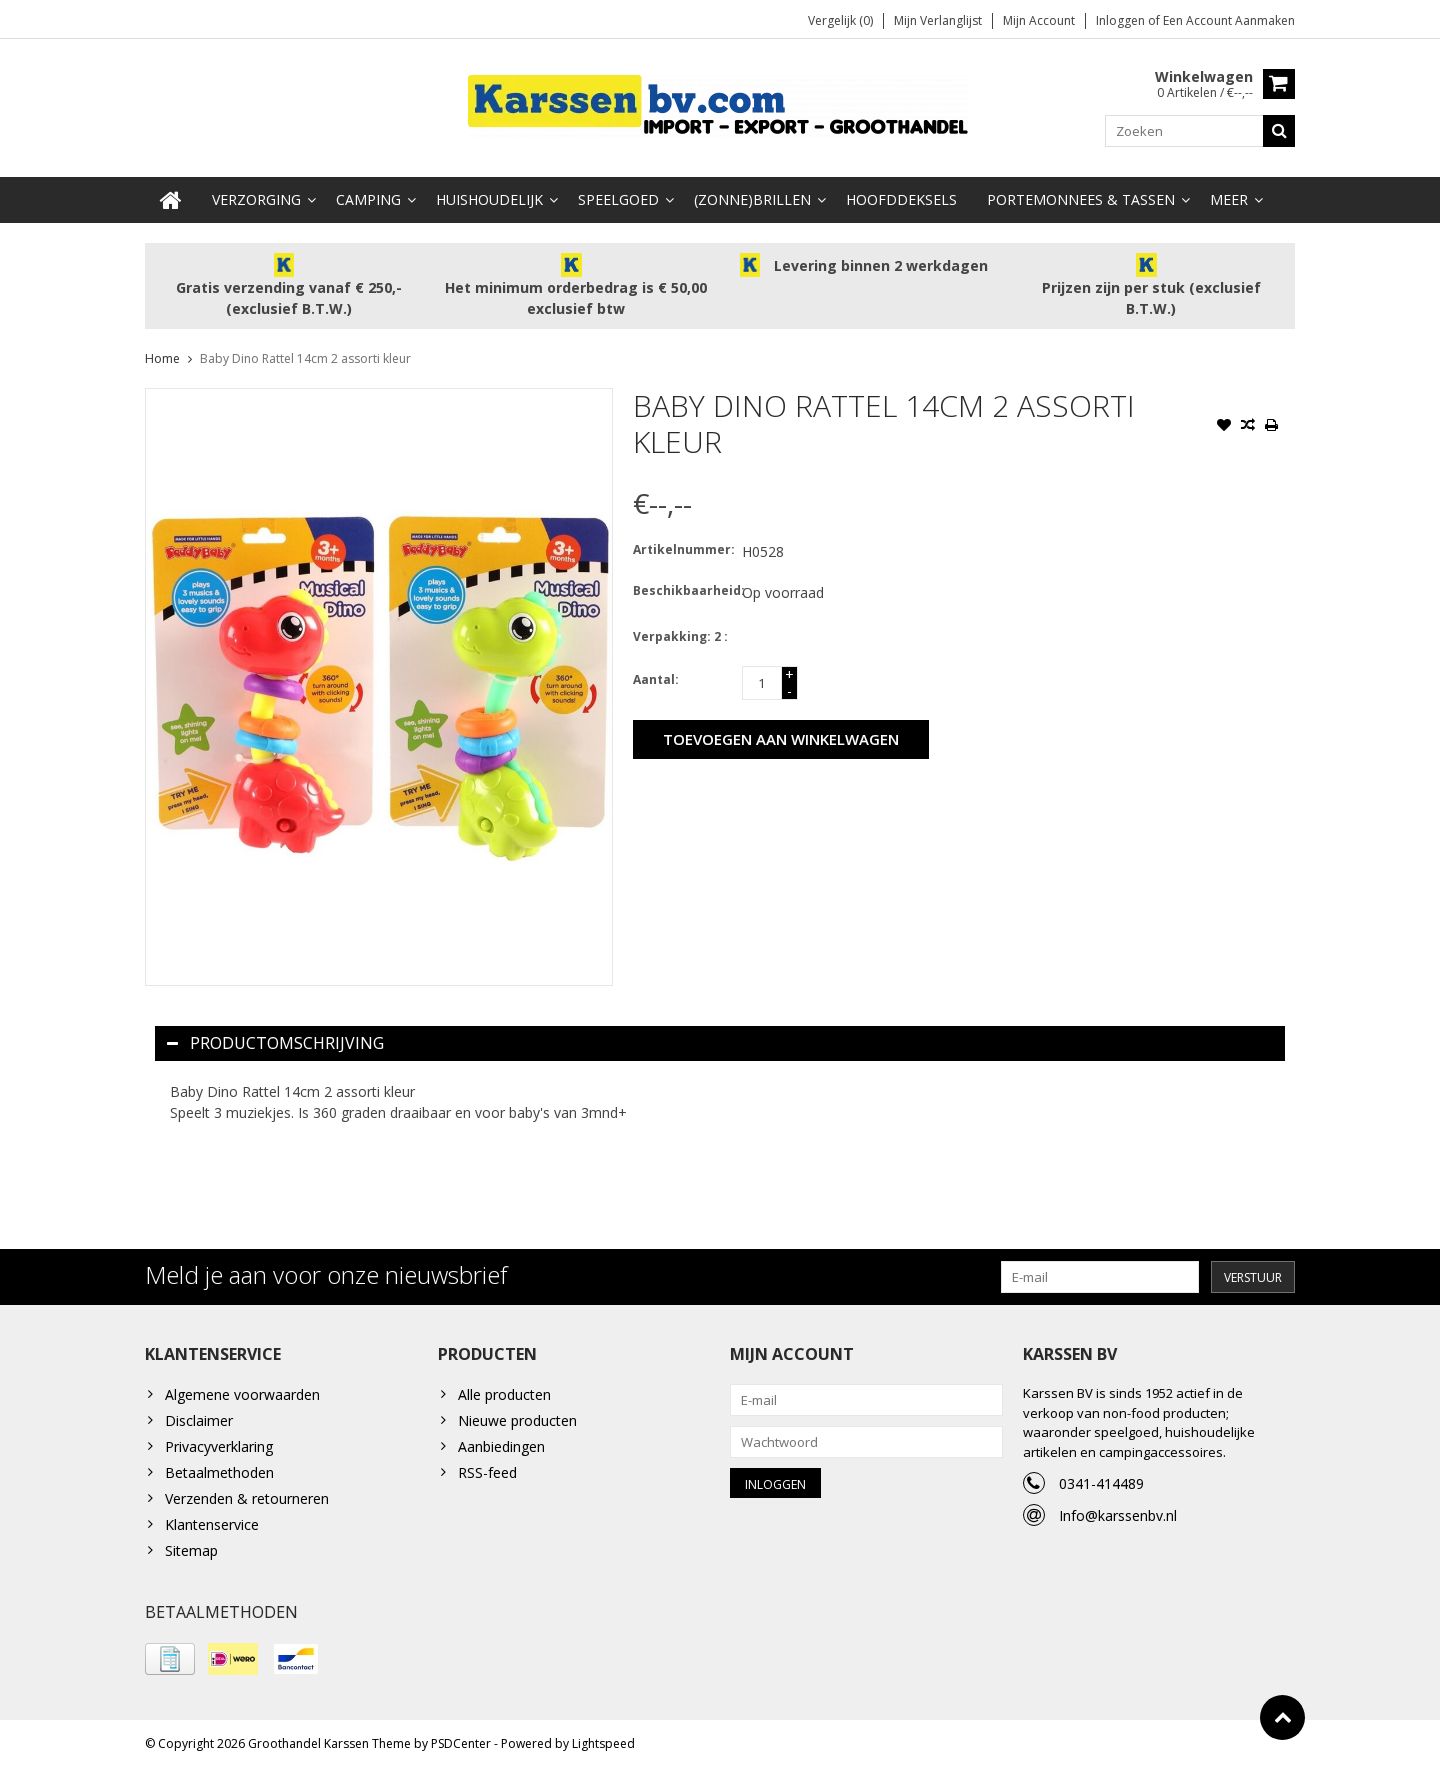 This screenshot has width=1440, height=1772. I want to click on Baby Dino Rattel 14cm 2 assorti kleur, so click(305, 359).